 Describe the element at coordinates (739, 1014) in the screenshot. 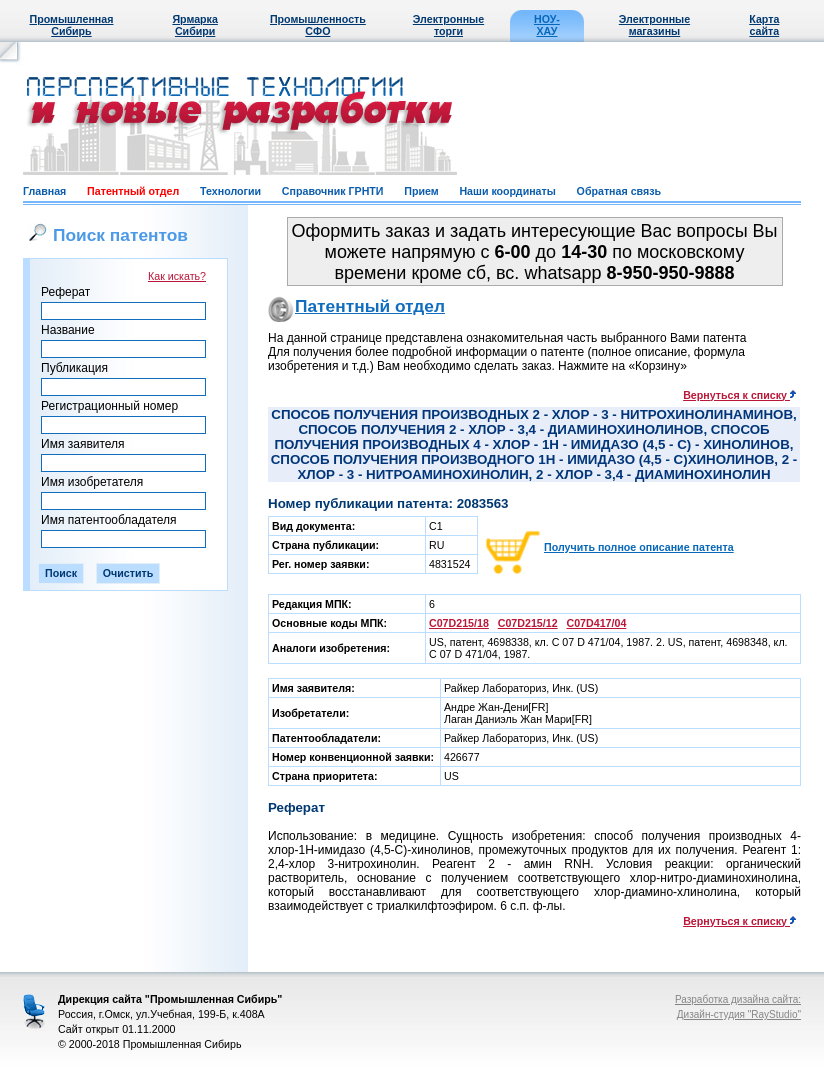

I see `Дизайн-студия "RayStudio"` at that location.